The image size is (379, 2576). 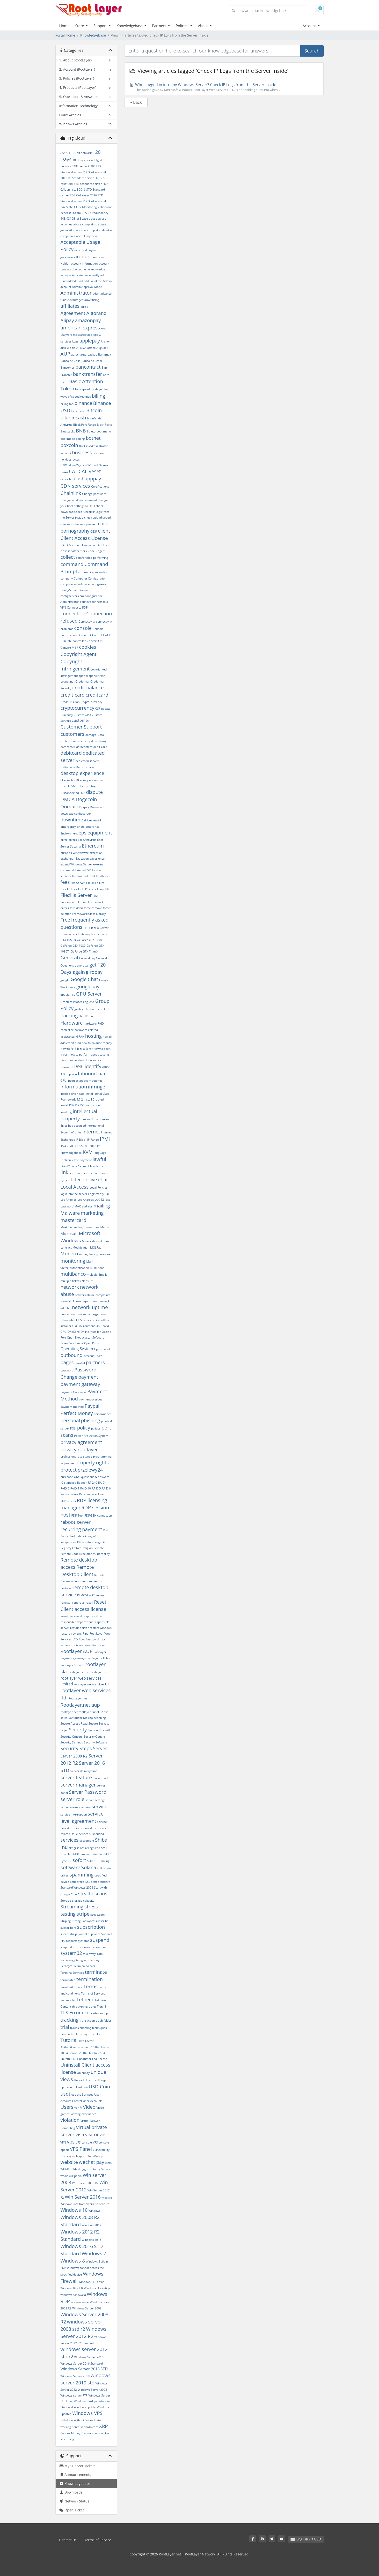 I want to click on partners, so click(x=95, y=1362).